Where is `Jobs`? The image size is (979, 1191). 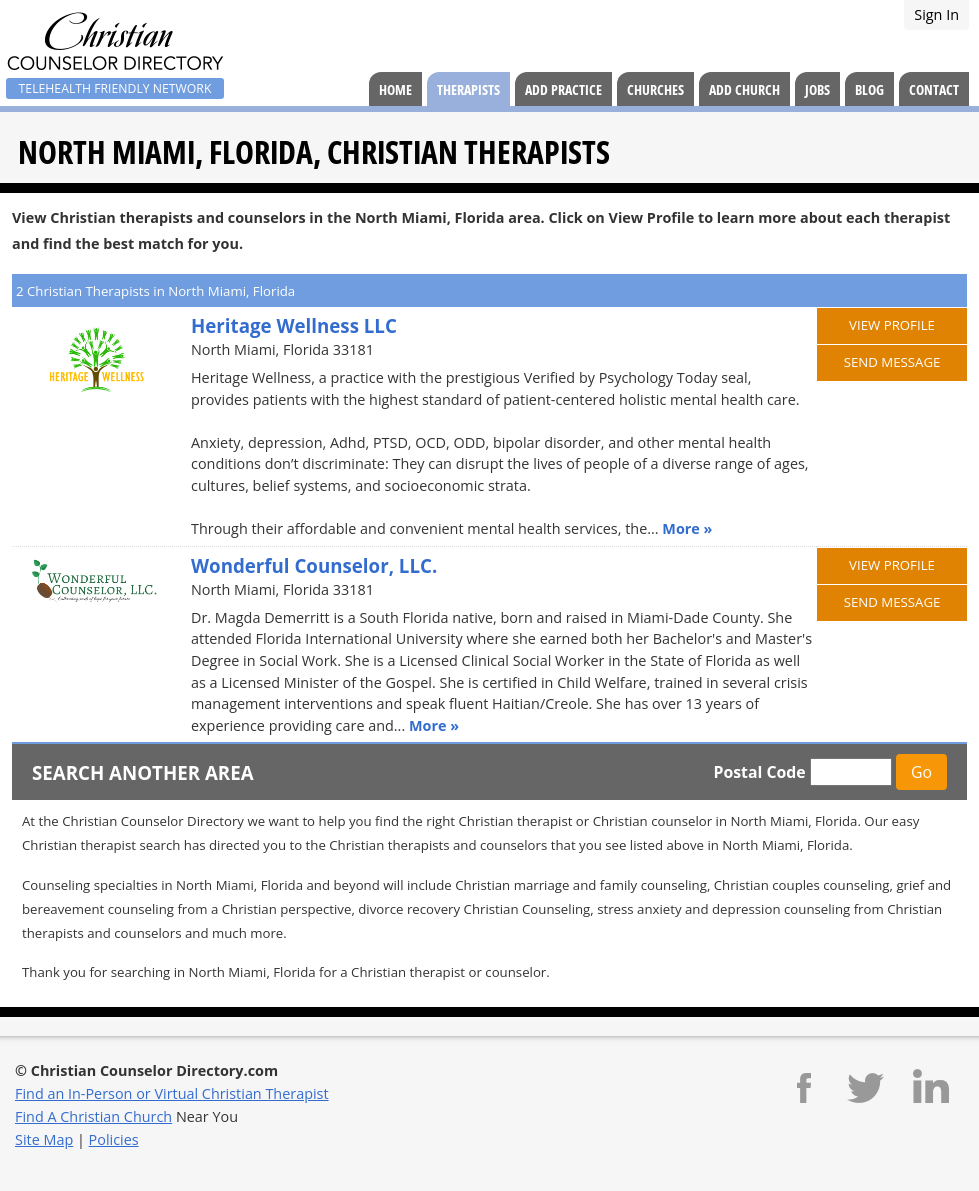 Jobs is located at coordinates (817, 89).